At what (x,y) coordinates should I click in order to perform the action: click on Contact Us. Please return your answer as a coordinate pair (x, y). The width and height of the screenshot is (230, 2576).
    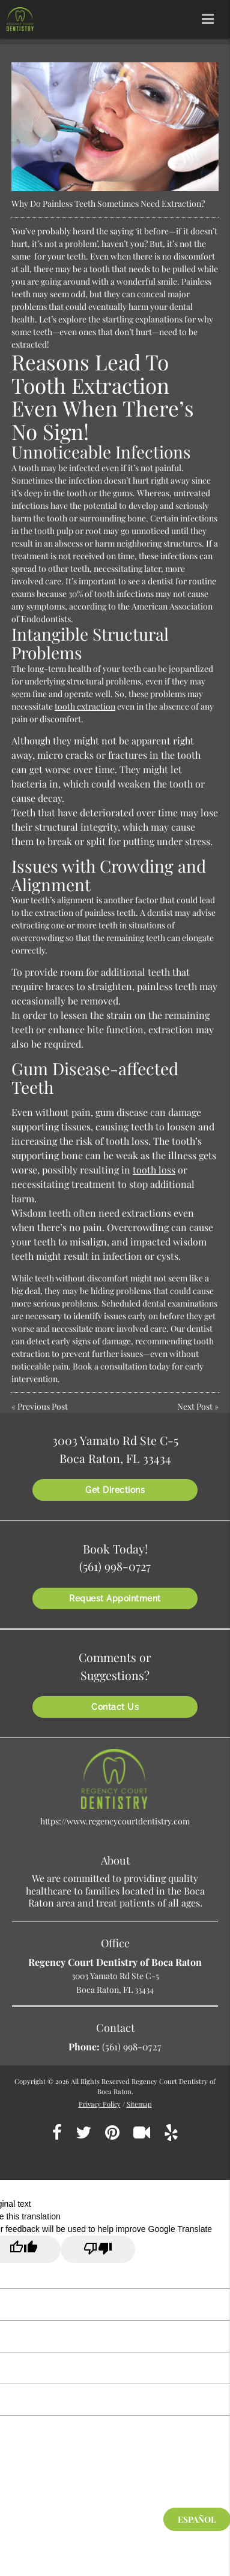
    Looking at the image, I should click on (115, 1707).